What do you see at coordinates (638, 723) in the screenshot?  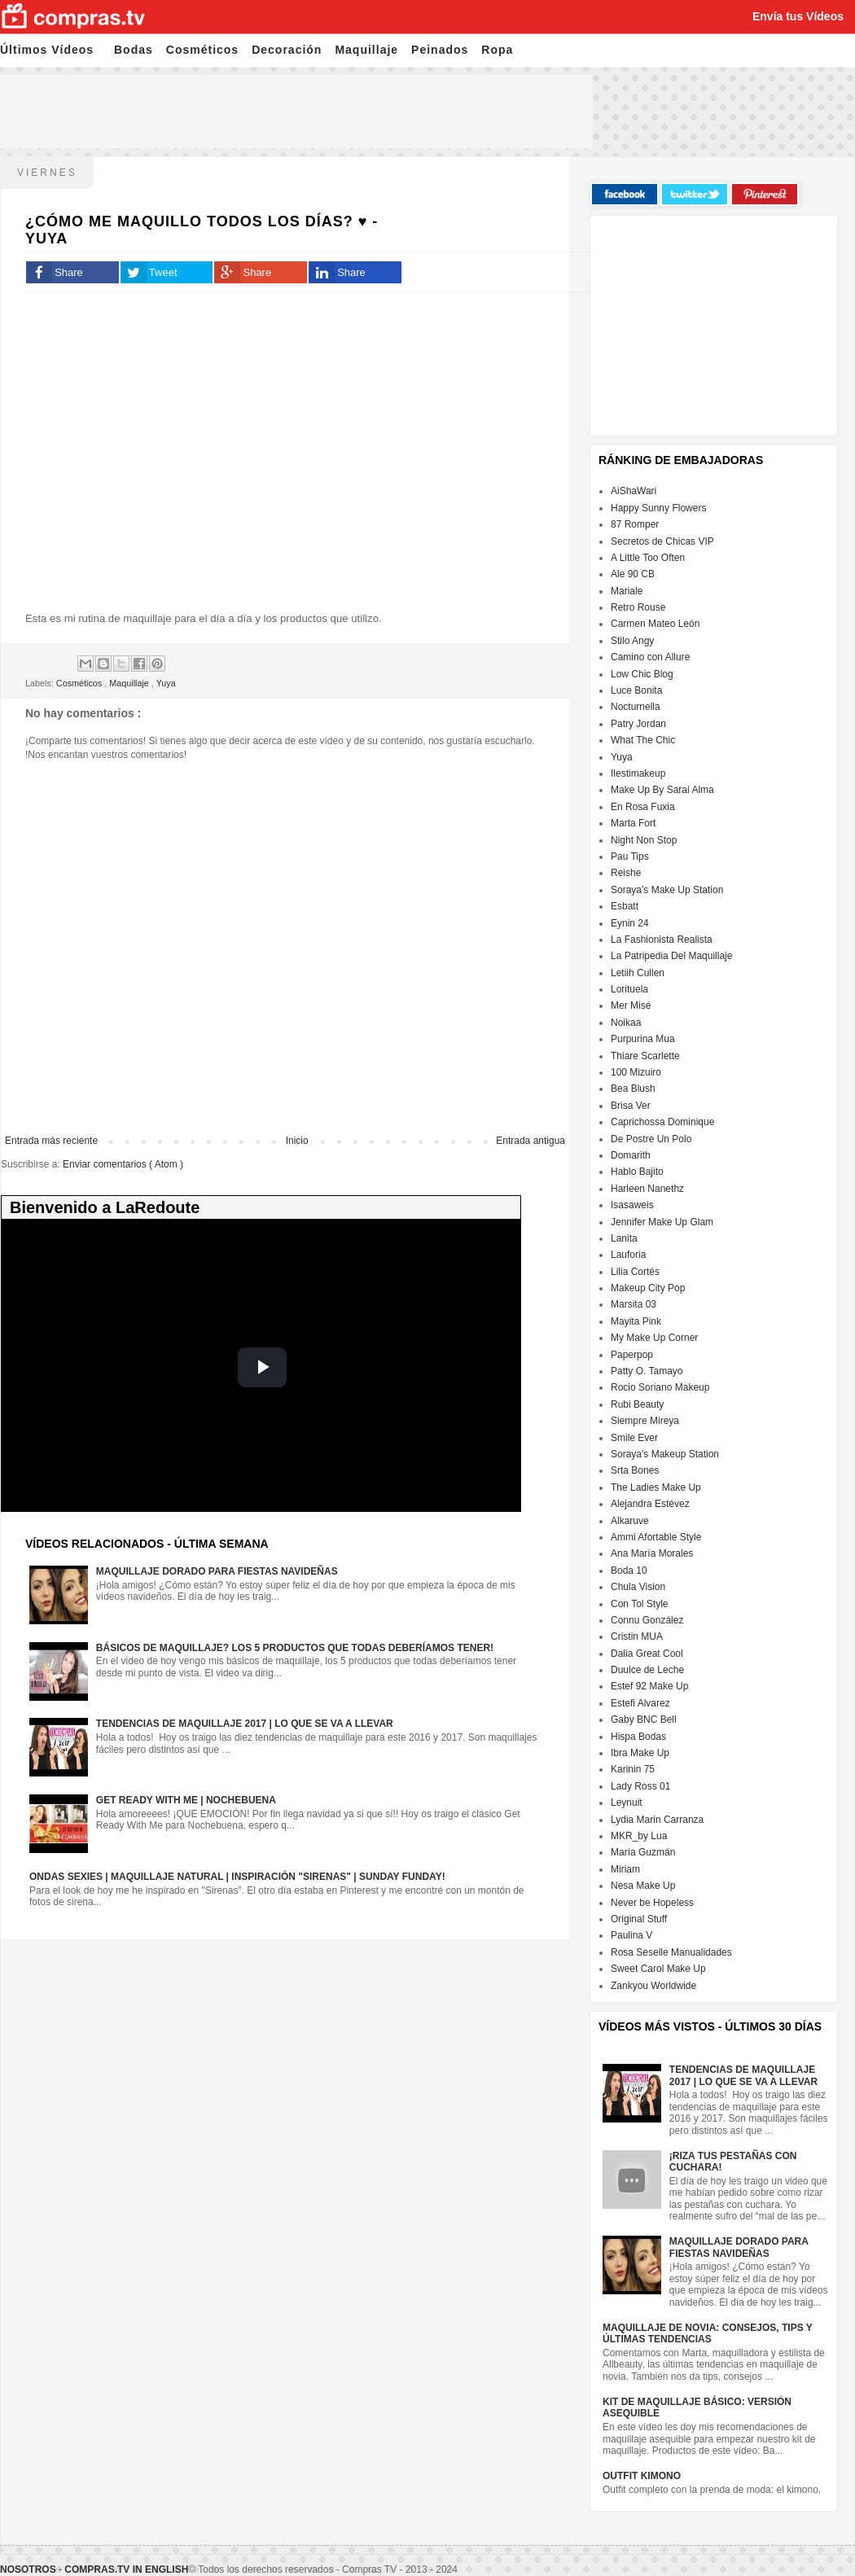 I see `Patry Jordan` at bounding box center [638, 723].